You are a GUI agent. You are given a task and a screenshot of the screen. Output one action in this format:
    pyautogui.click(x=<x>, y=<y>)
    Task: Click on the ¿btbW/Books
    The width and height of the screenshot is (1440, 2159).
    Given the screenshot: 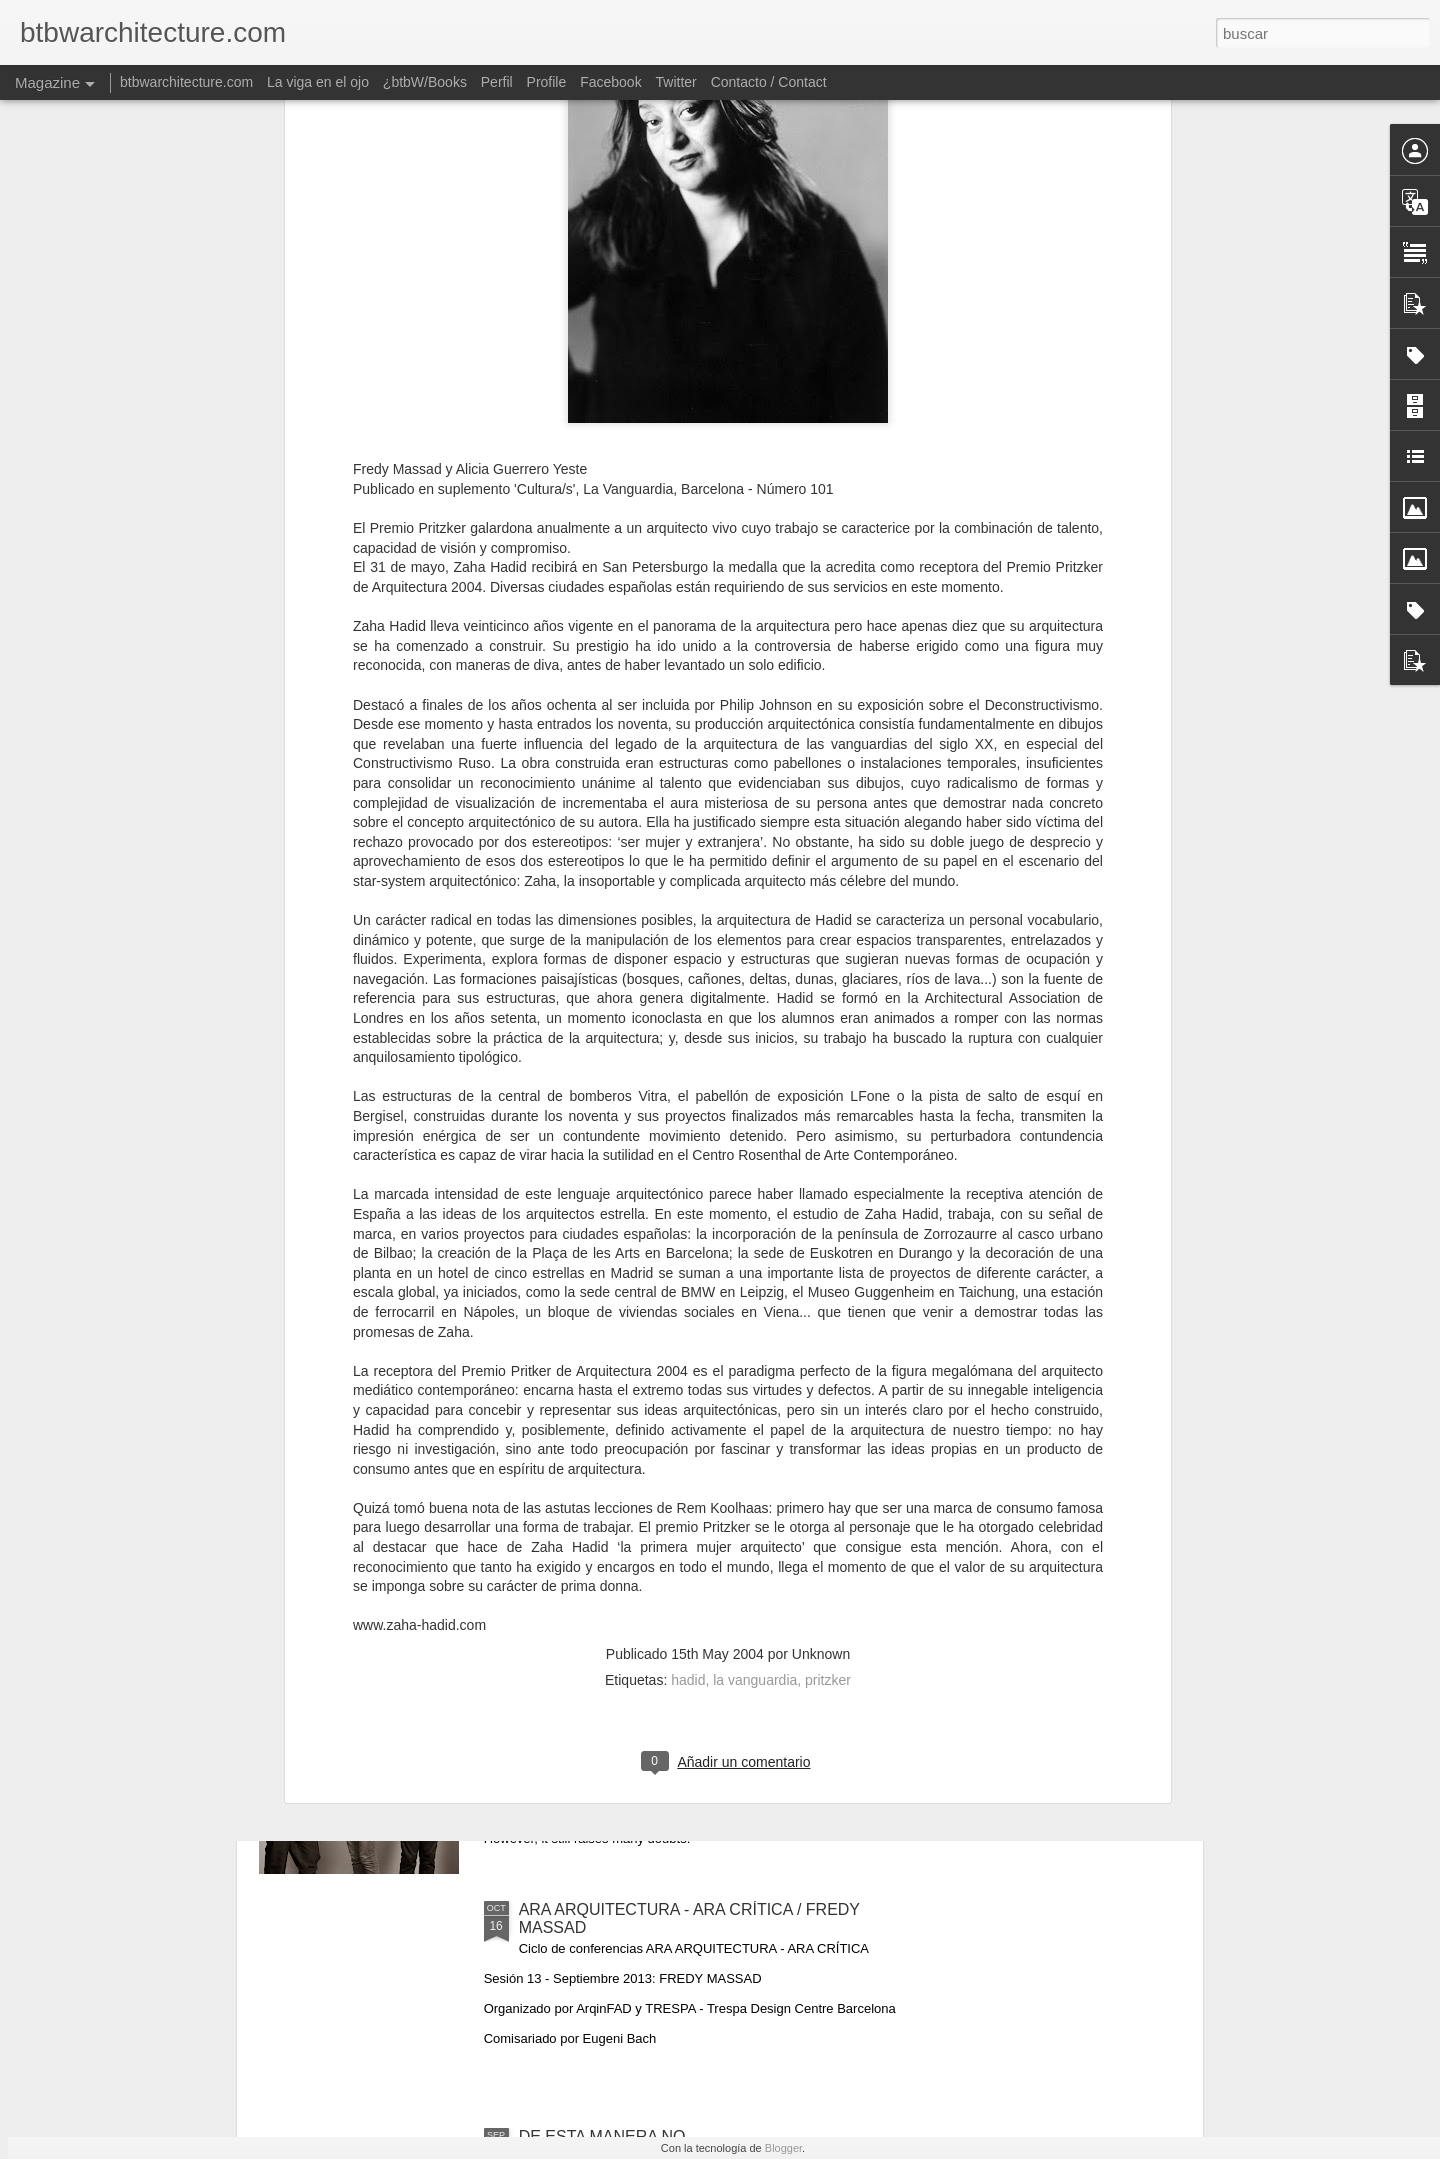 What is the action you would take?
    pyautogui.click(x=425, y=82)
    